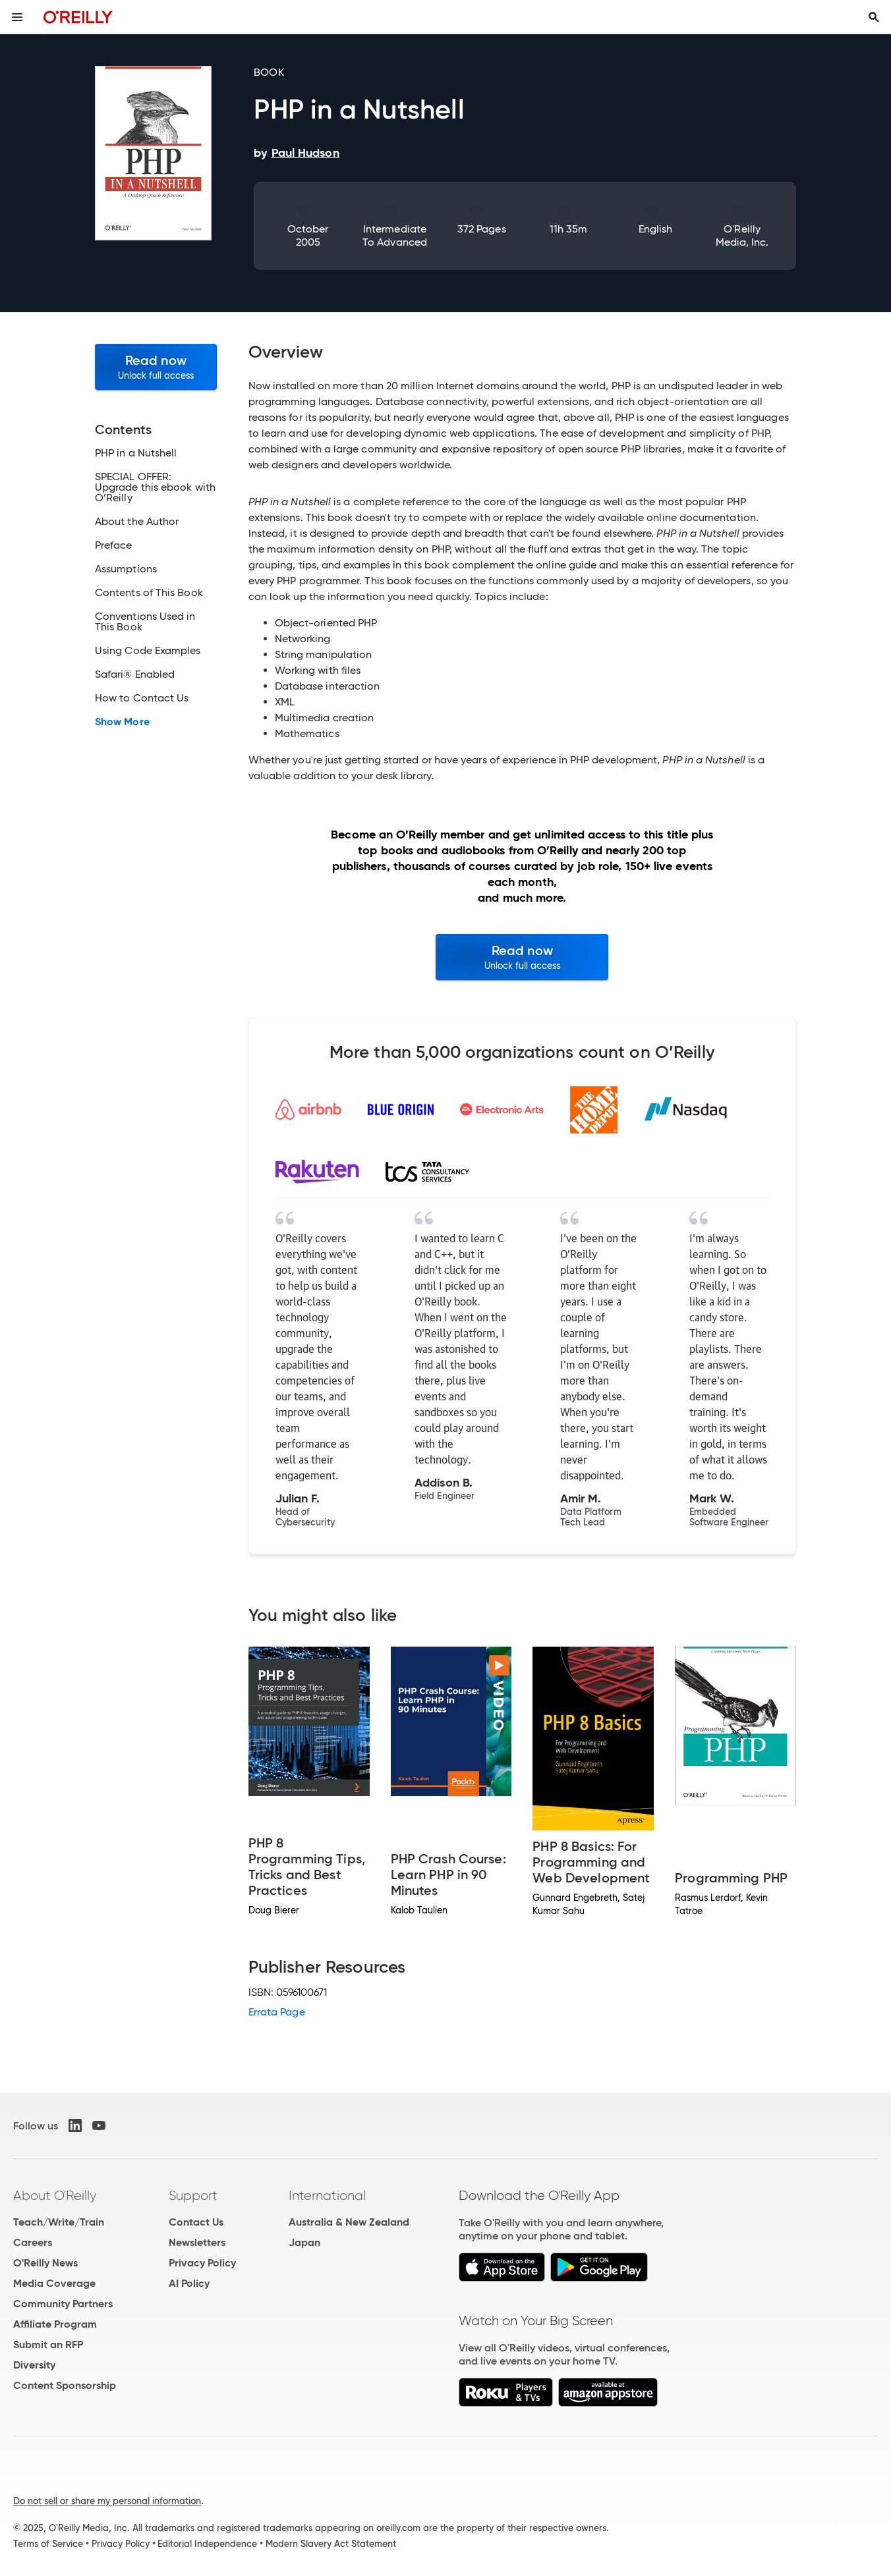  Describe the element at coordinates (874, 17) in the screenshot. I see `[Toggle search input visible]` at that location.